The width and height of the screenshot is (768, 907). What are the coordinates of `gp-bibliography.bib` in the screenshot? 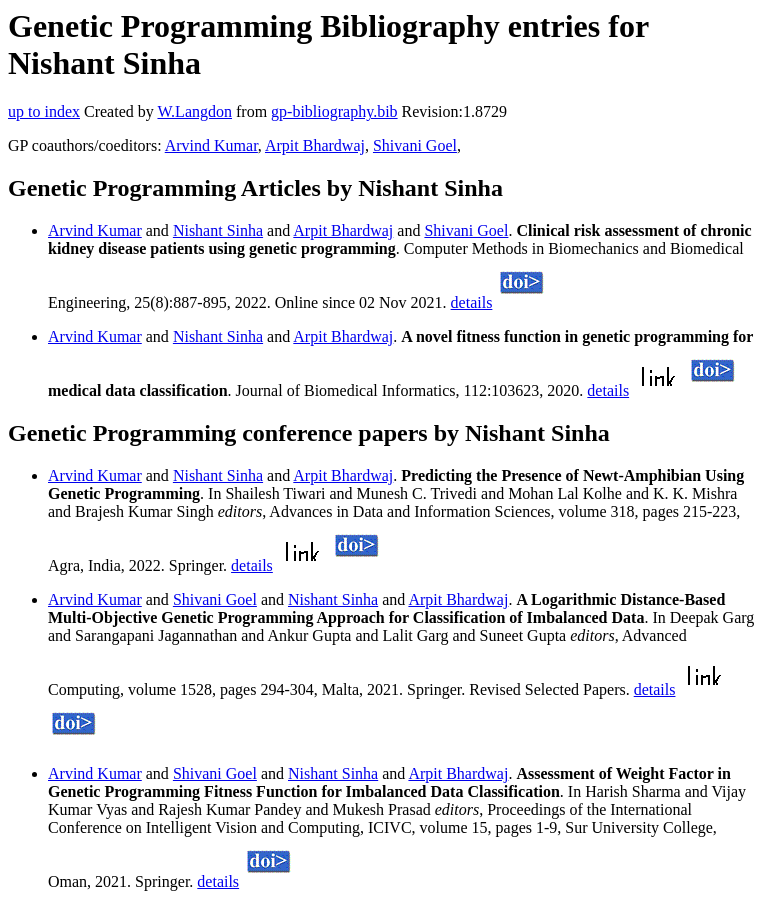 It's located at (334, 111).